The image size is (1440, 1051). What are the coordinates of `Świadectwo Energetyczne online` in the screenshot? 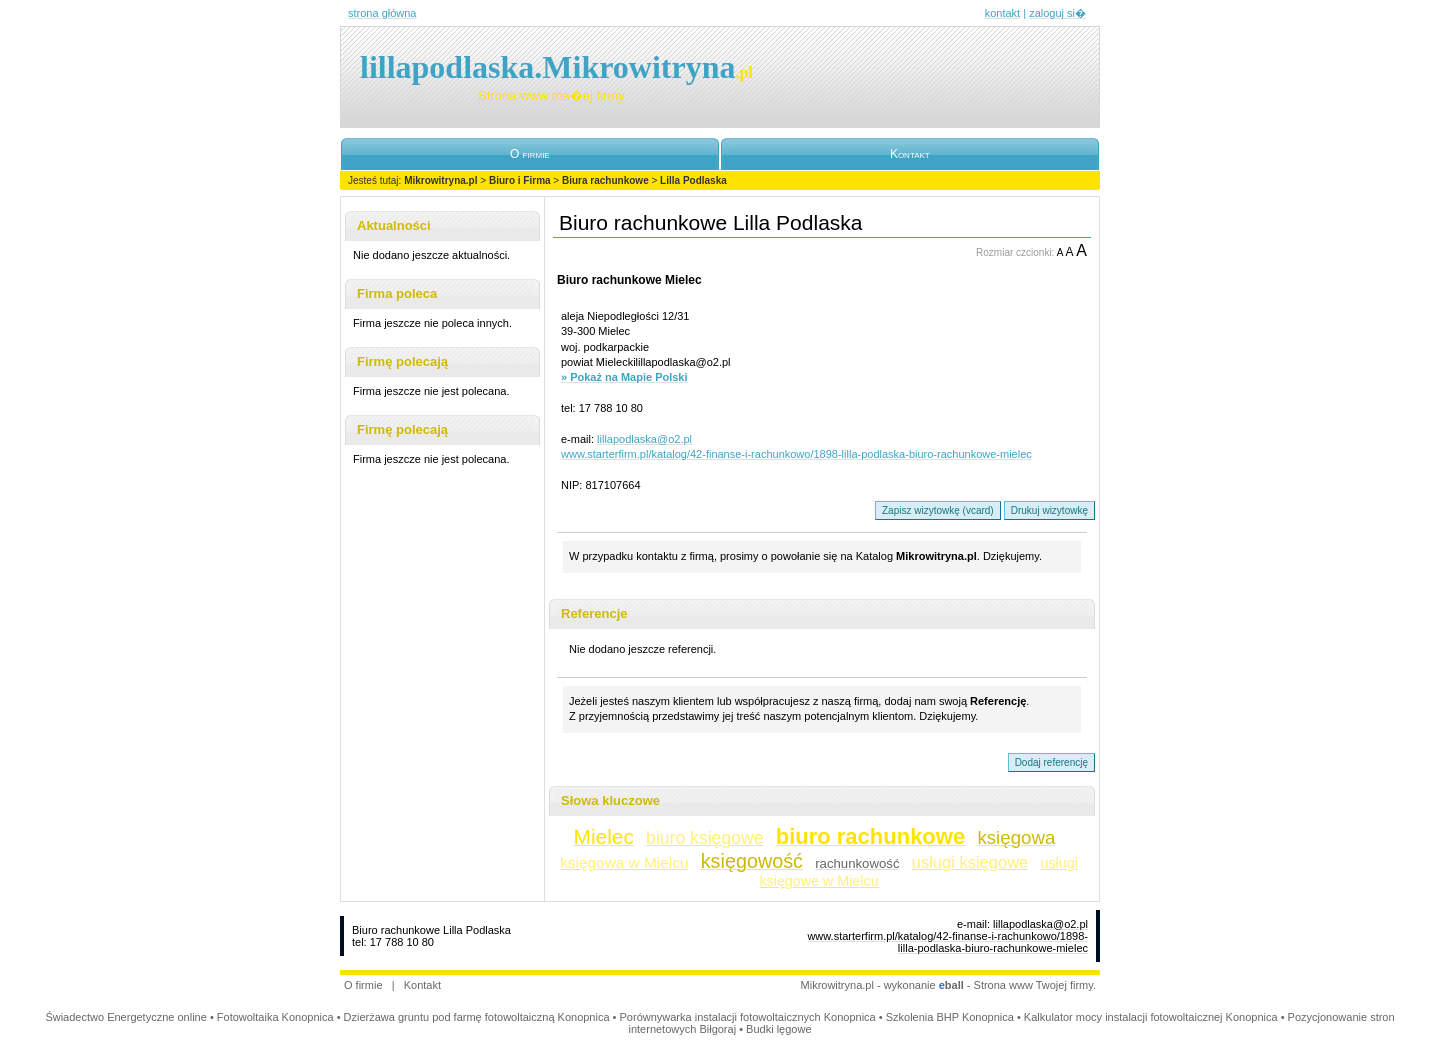 It's located at (125, 1017).